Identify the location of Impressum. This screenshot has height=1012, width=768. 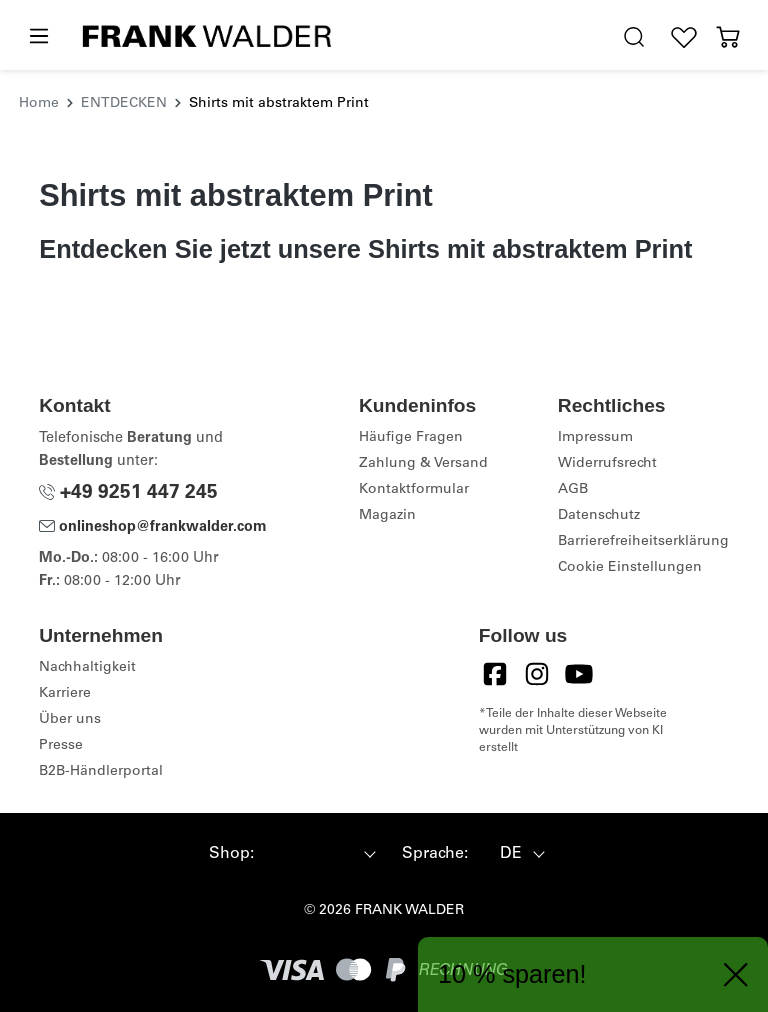
(595, 438).